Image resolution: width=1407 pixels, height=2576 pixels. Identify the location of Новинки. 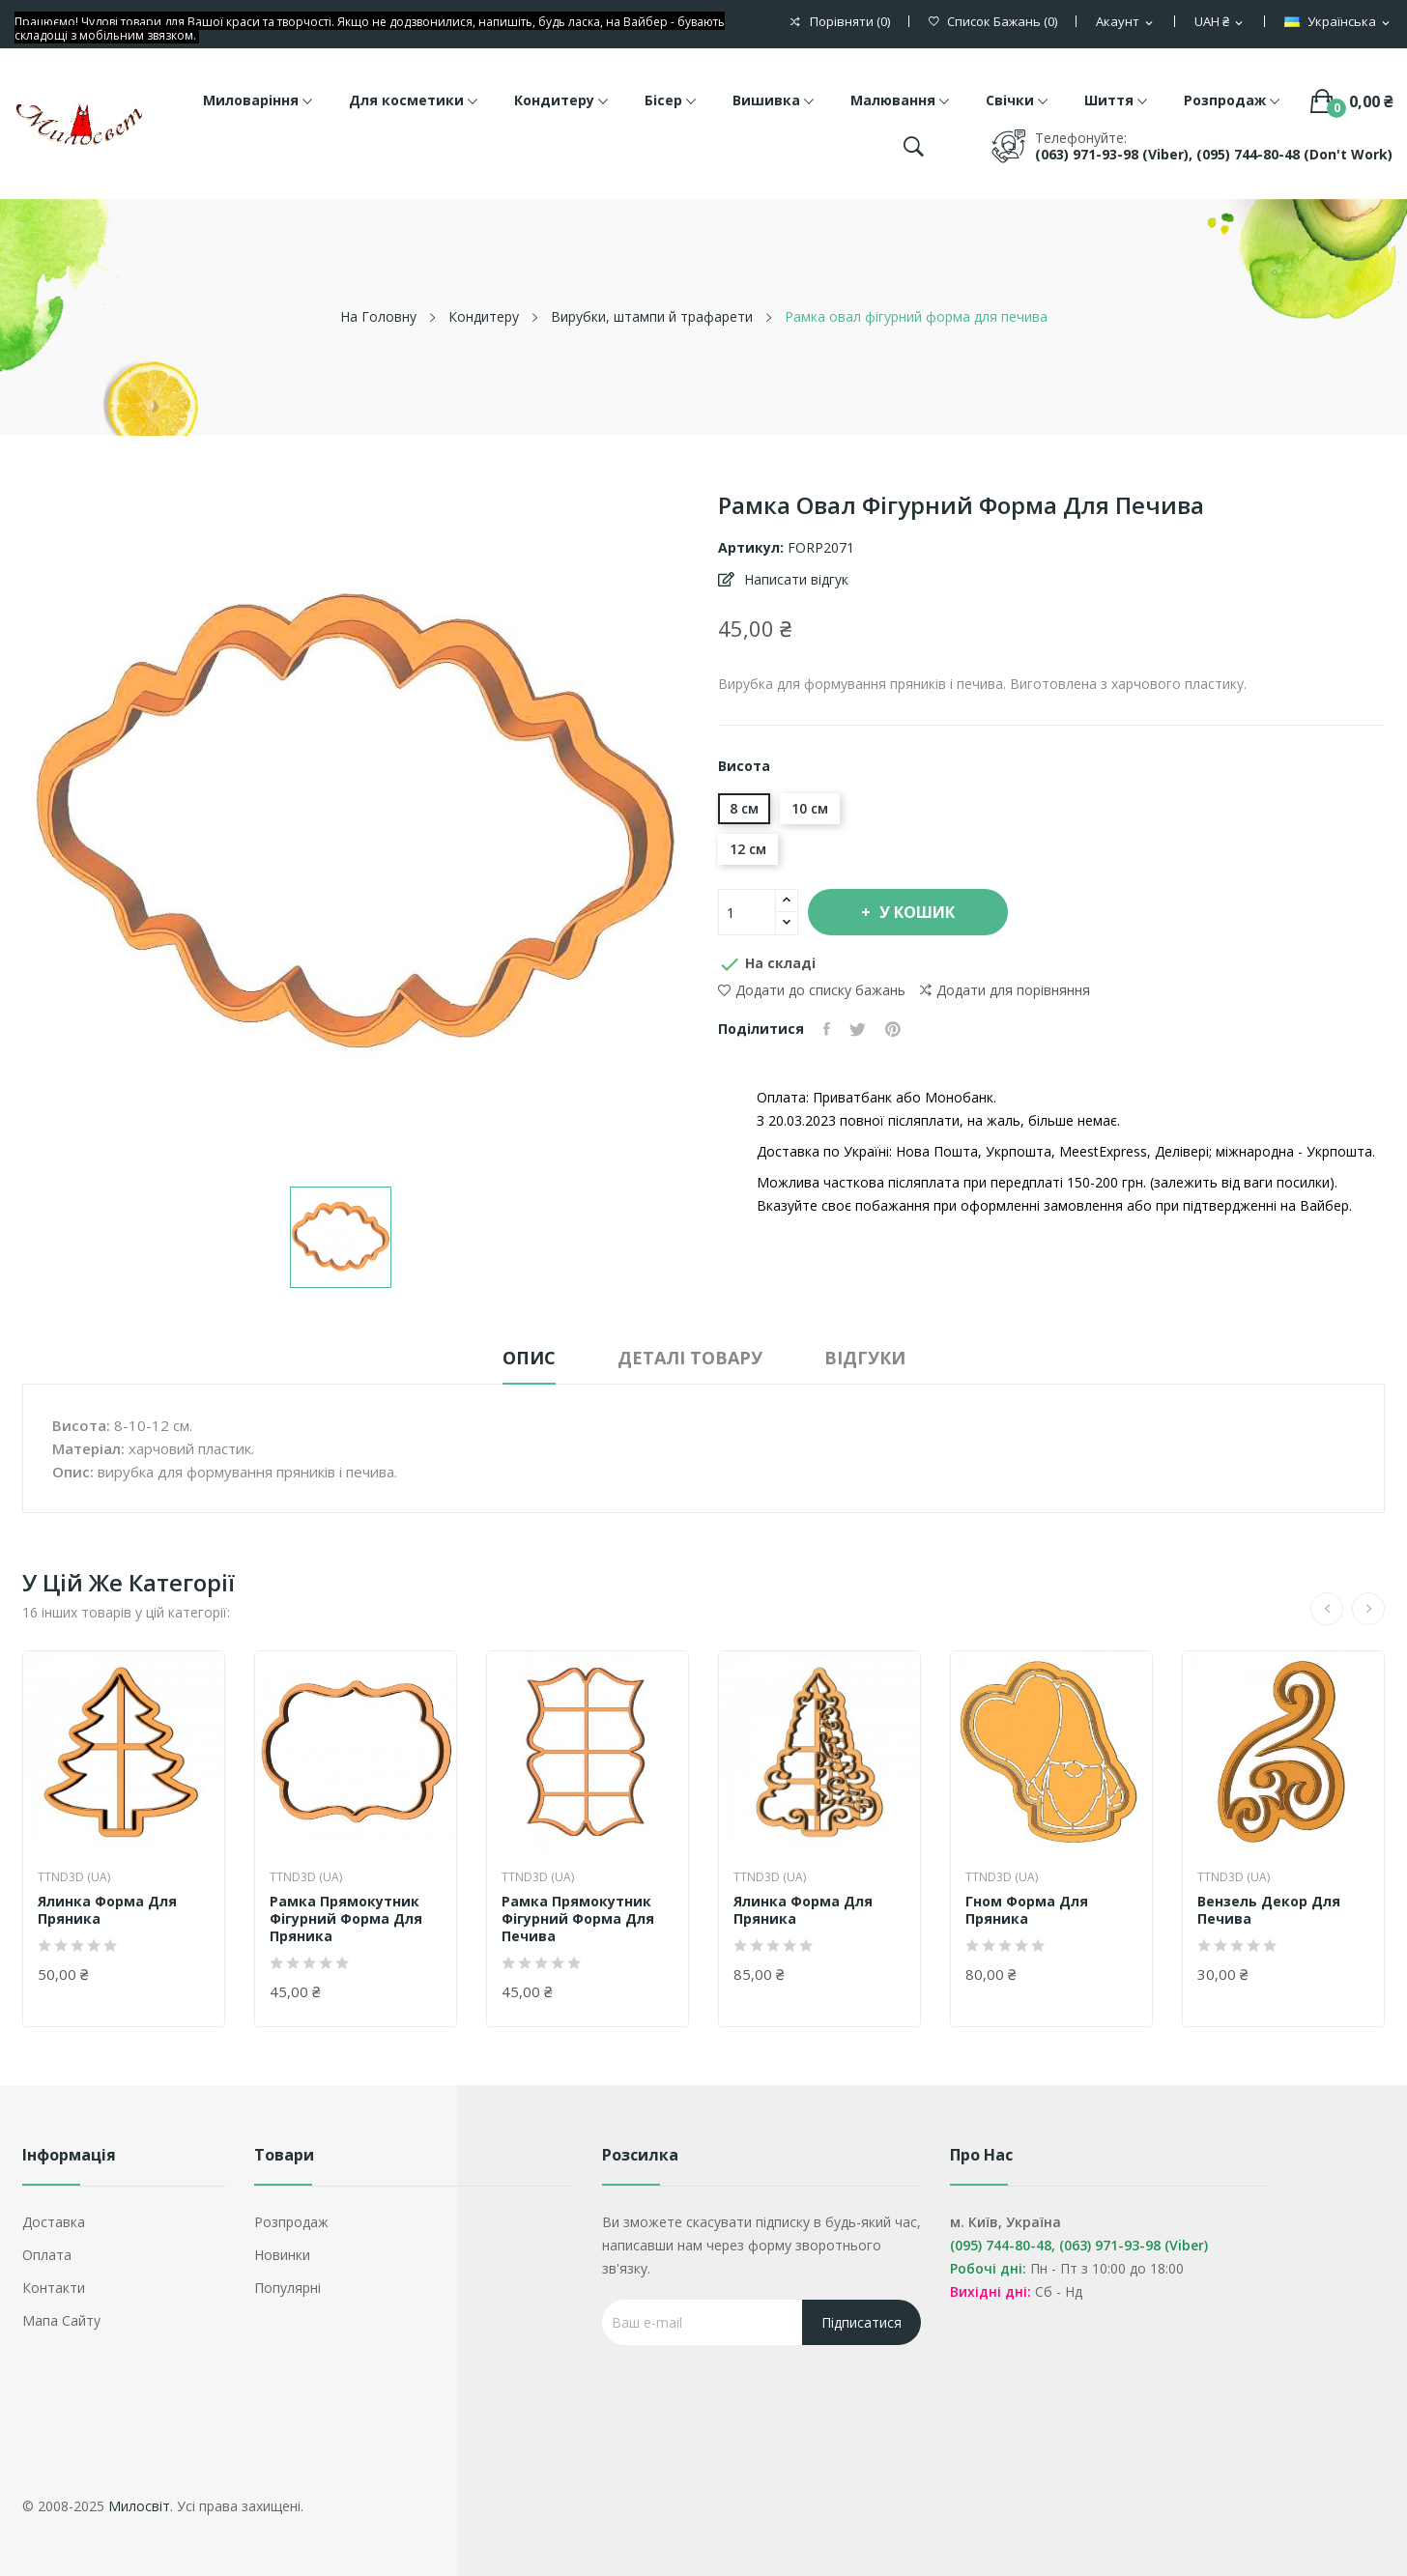
(282, 2255).